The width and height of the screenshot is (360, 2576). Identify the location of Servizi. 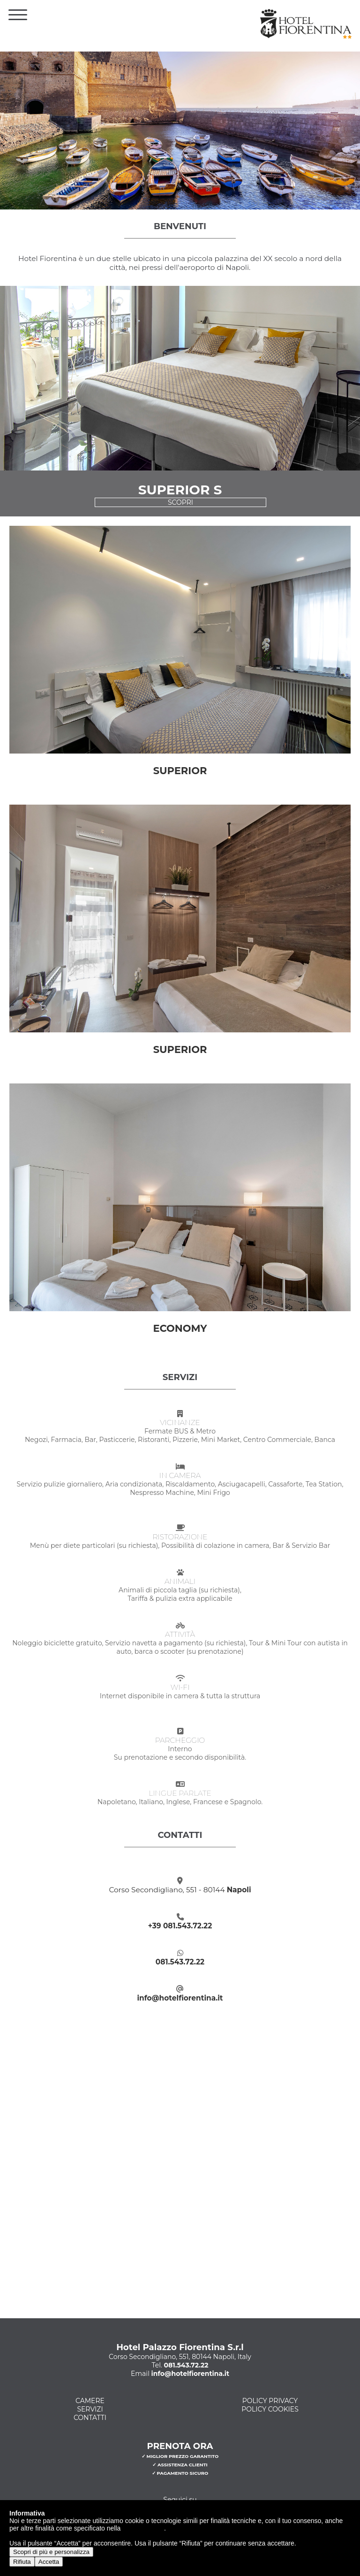
(90, 2409).